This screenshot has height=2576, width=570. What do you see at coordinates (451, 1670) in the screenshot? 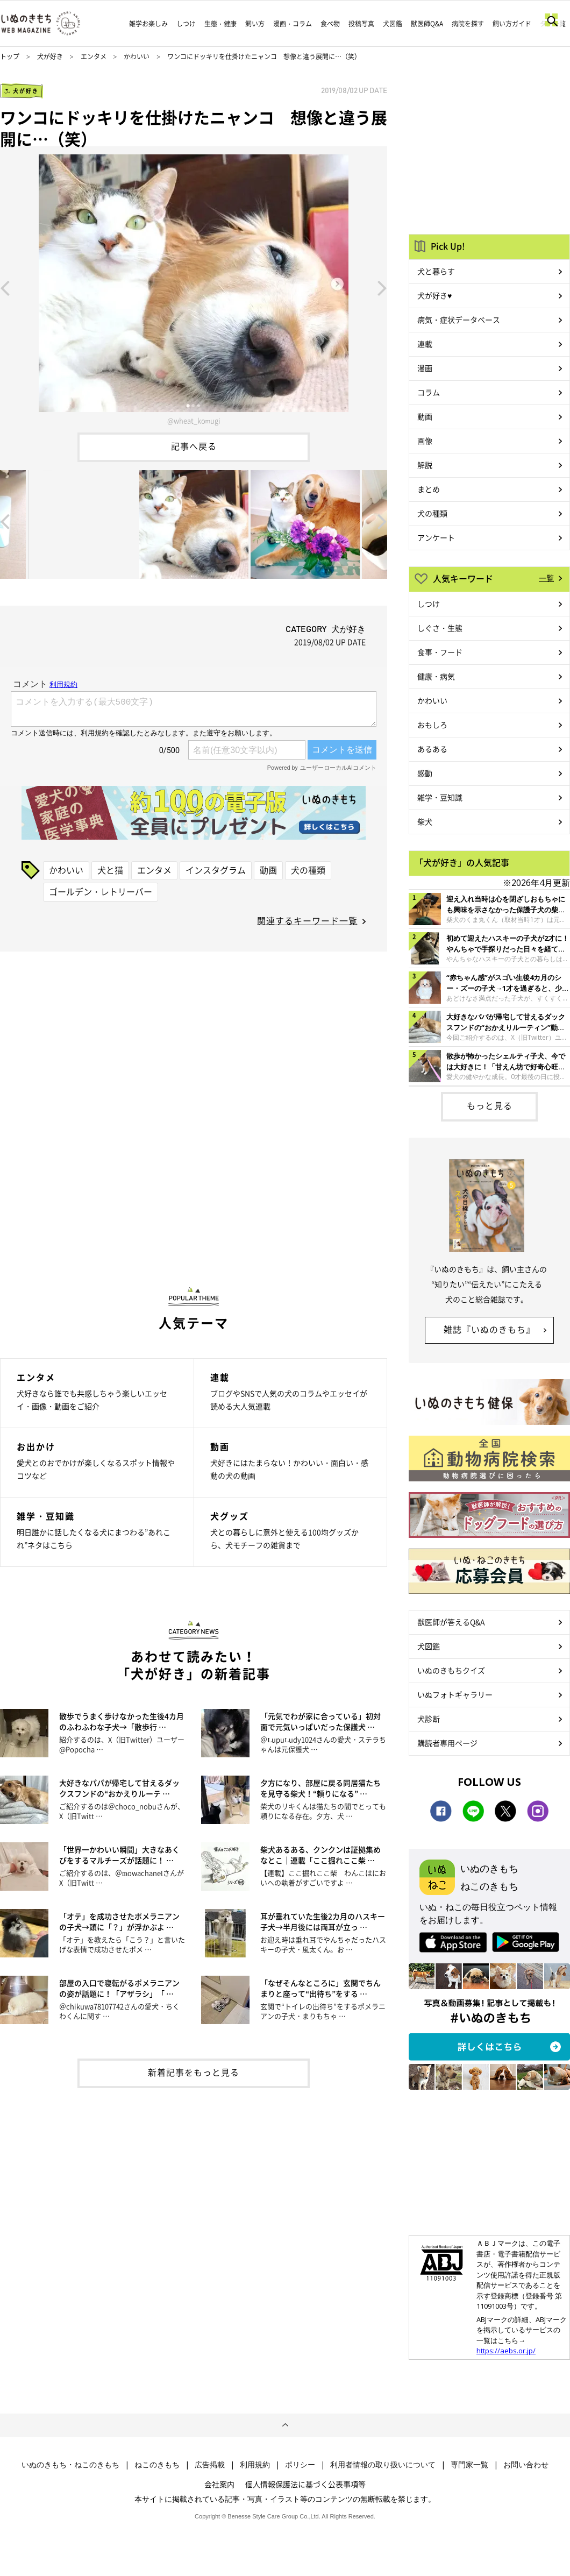
I see `いぬのきもちクイズ` at bounding box center [451, 1670].